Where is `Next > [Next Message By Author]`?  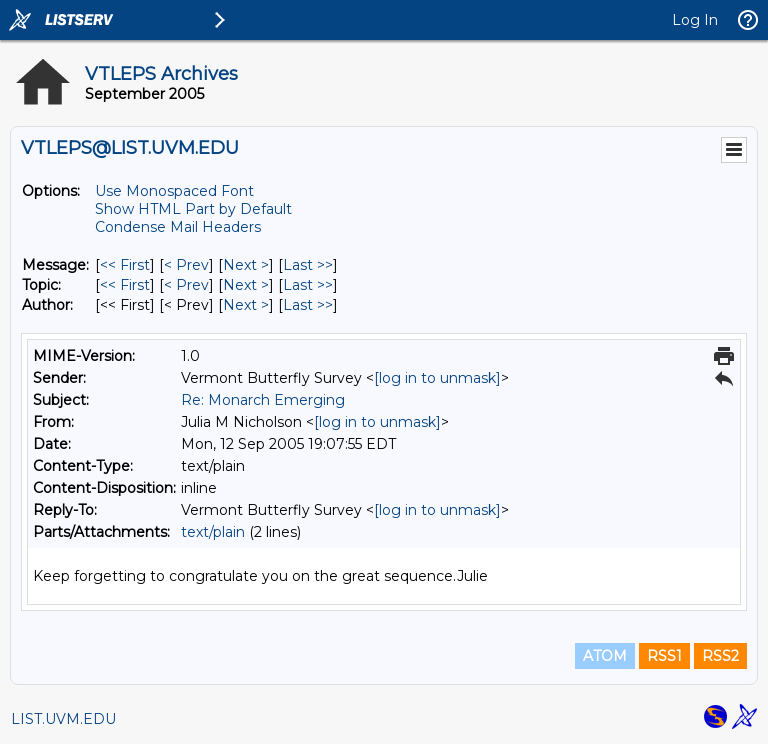
Next > [Next Message By Author] is located at coordinates (246, 305).